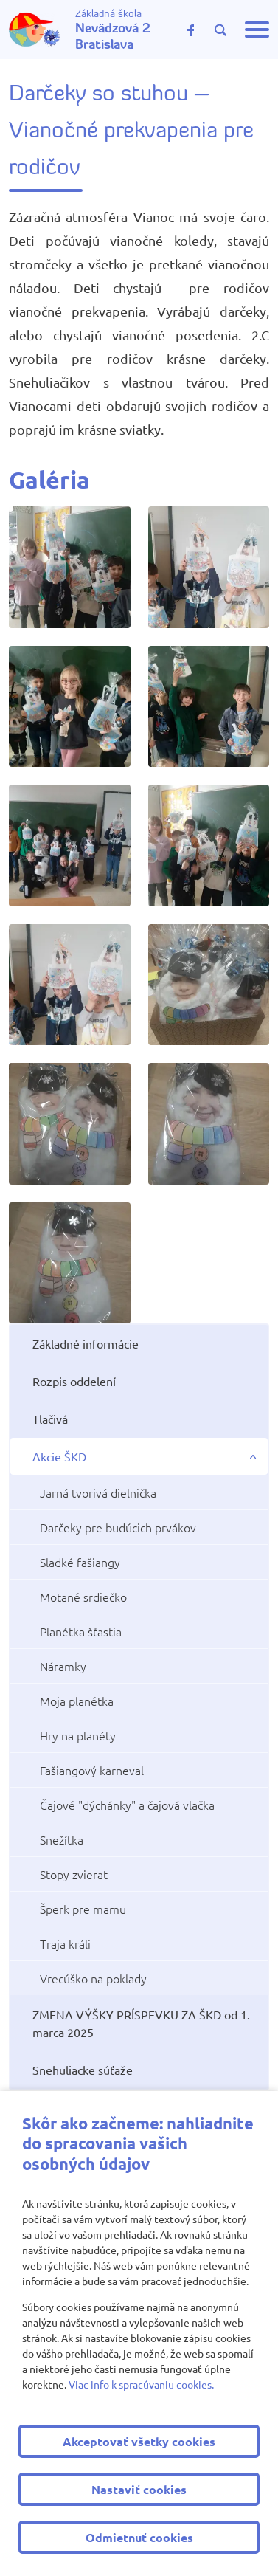 Image resolution: width=278 pixels, height=2576 pixels. I want to click on Nastaviť cookies, so click(139, 2489).